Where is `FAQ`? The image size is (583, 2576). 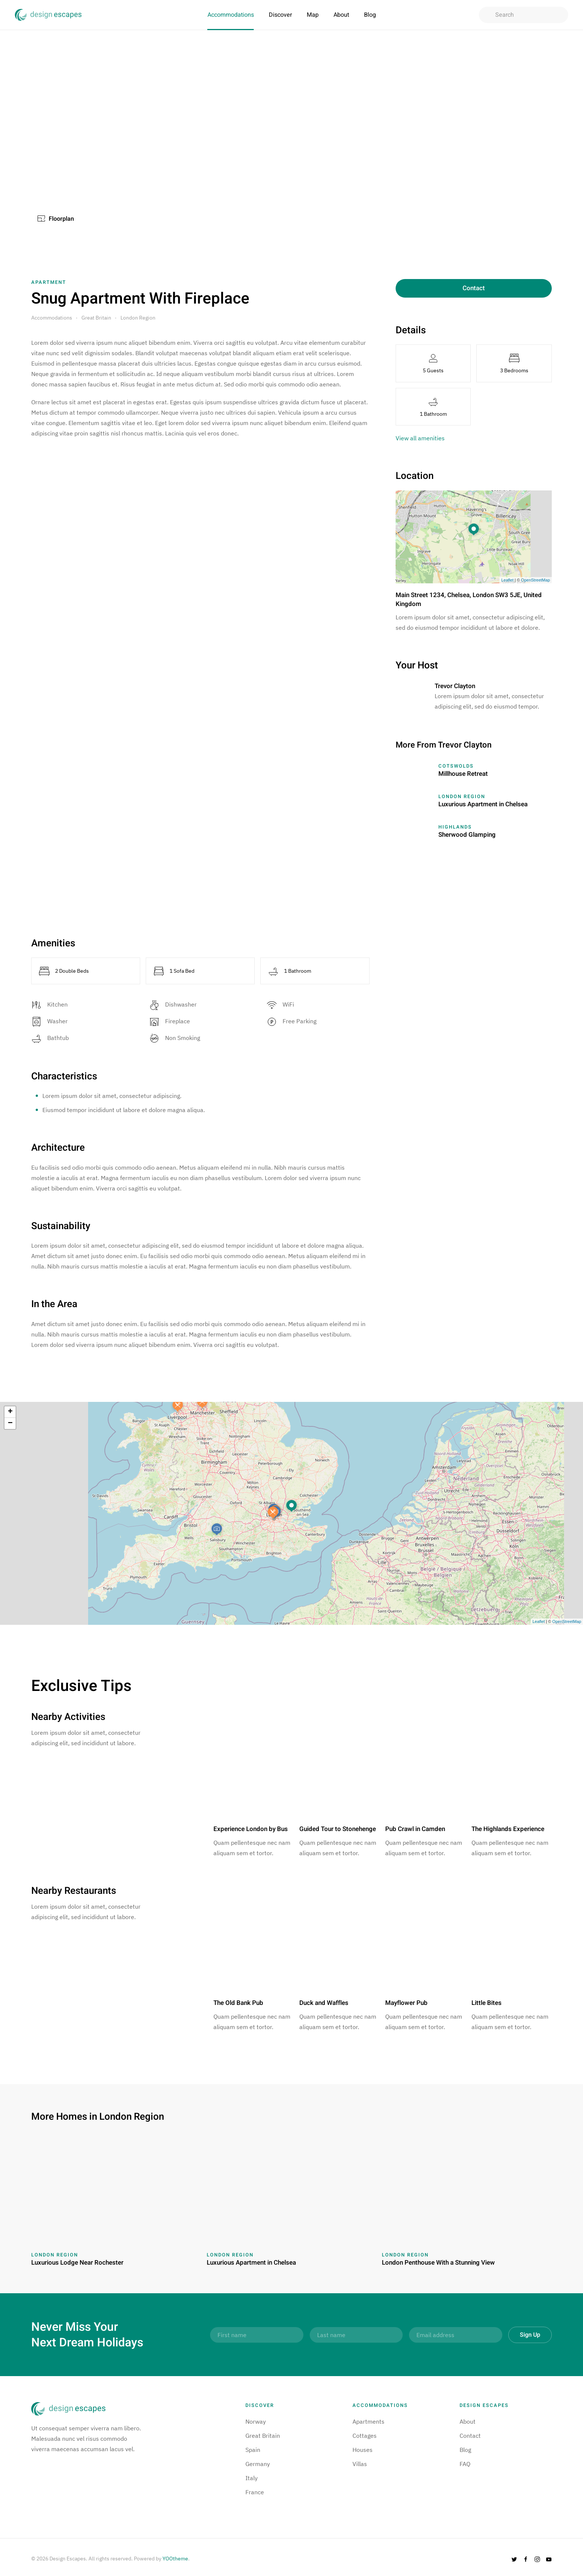
FAQ is located at coordinates (465, 2464).